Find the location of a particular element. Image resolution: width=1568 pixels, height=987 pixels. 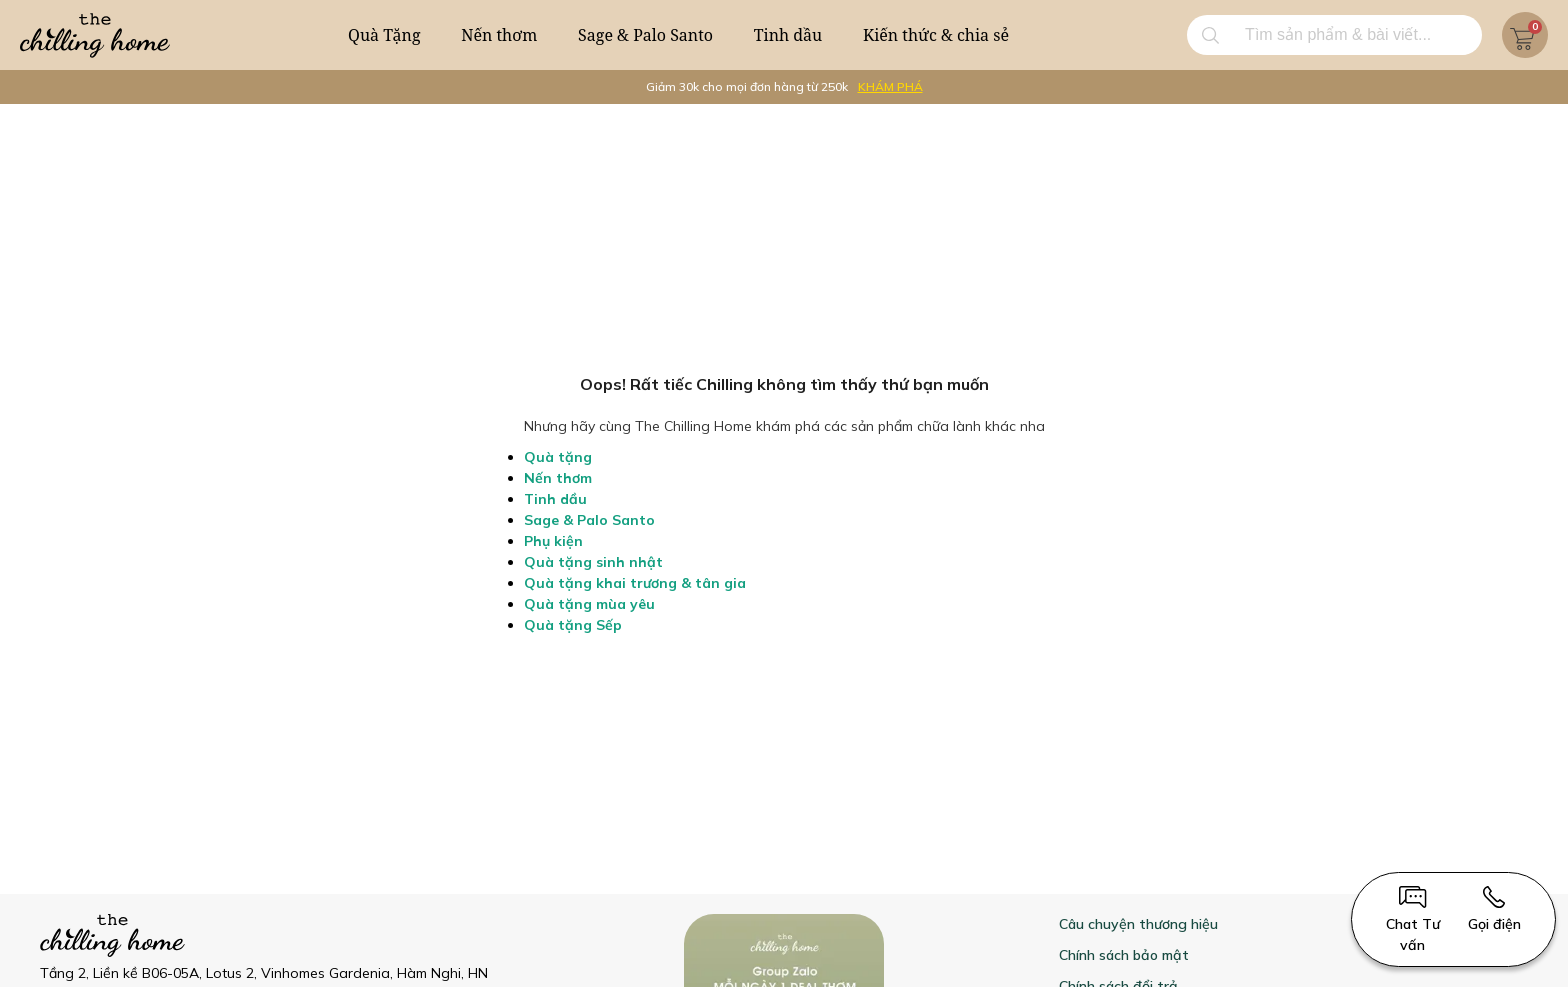

Phụ kiện is located at coordinates (553, 541).